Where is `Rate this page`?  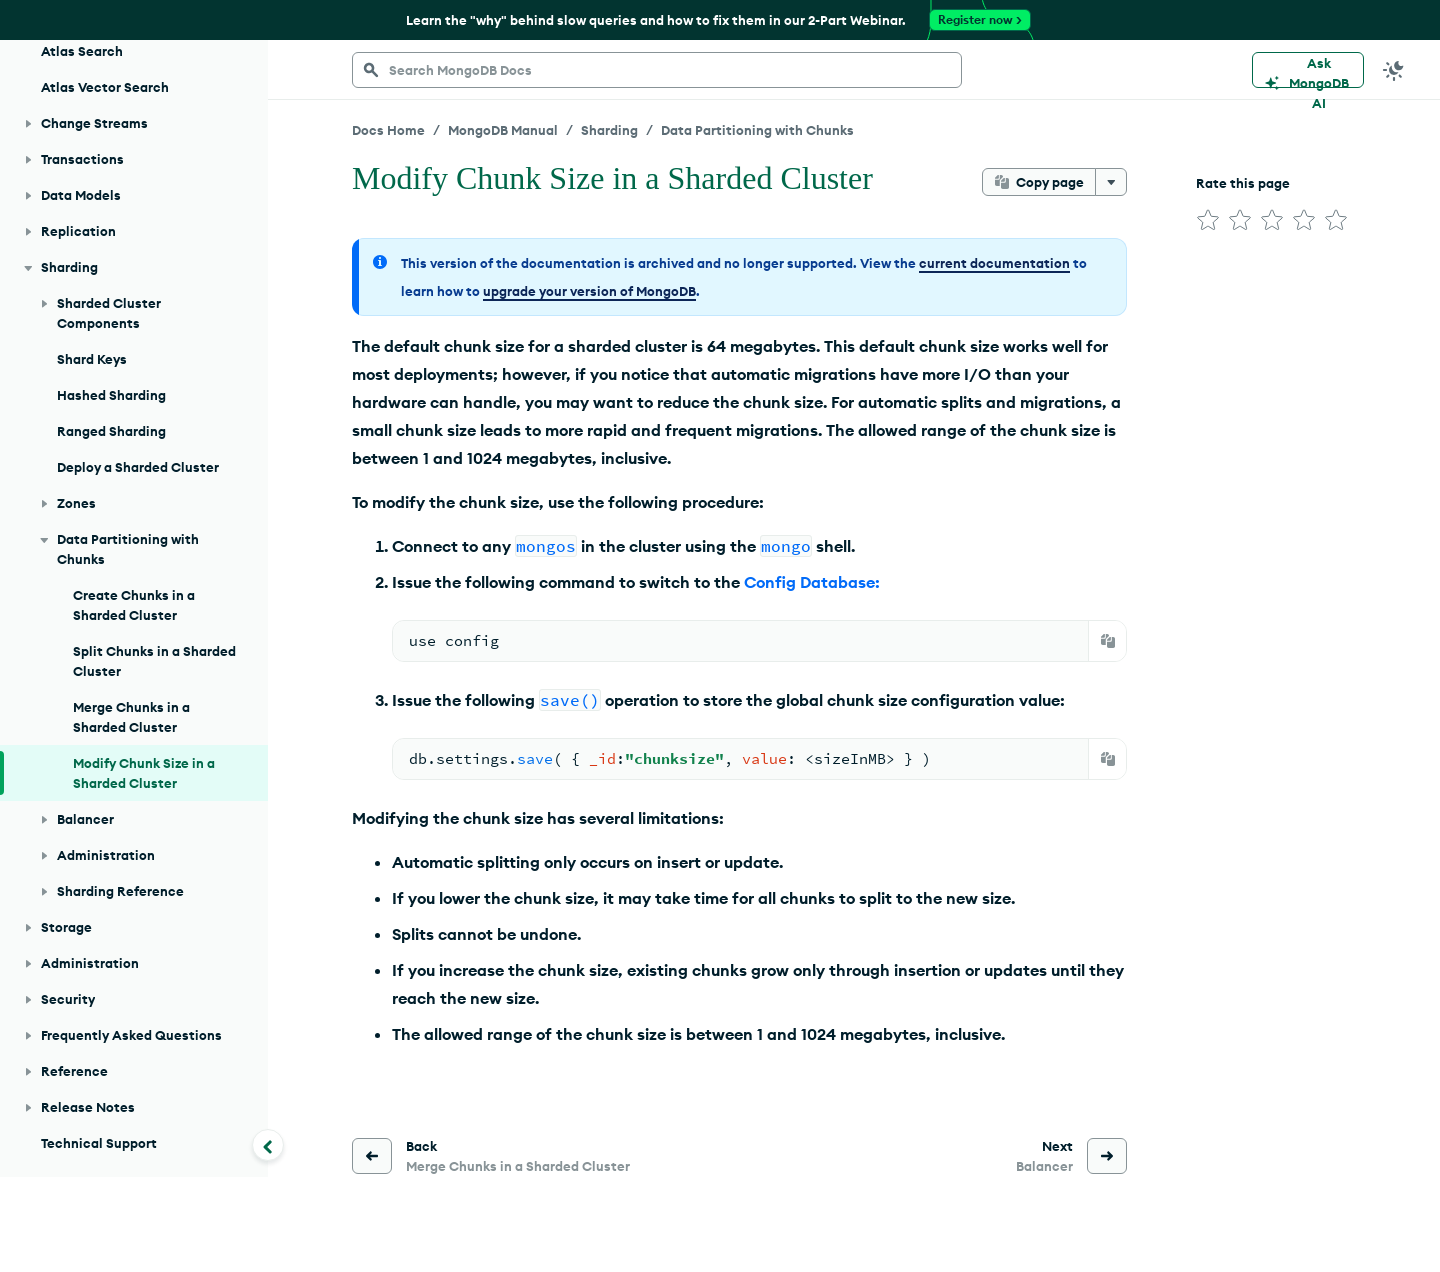
Rate this page is located at coordinates (1243, 183).